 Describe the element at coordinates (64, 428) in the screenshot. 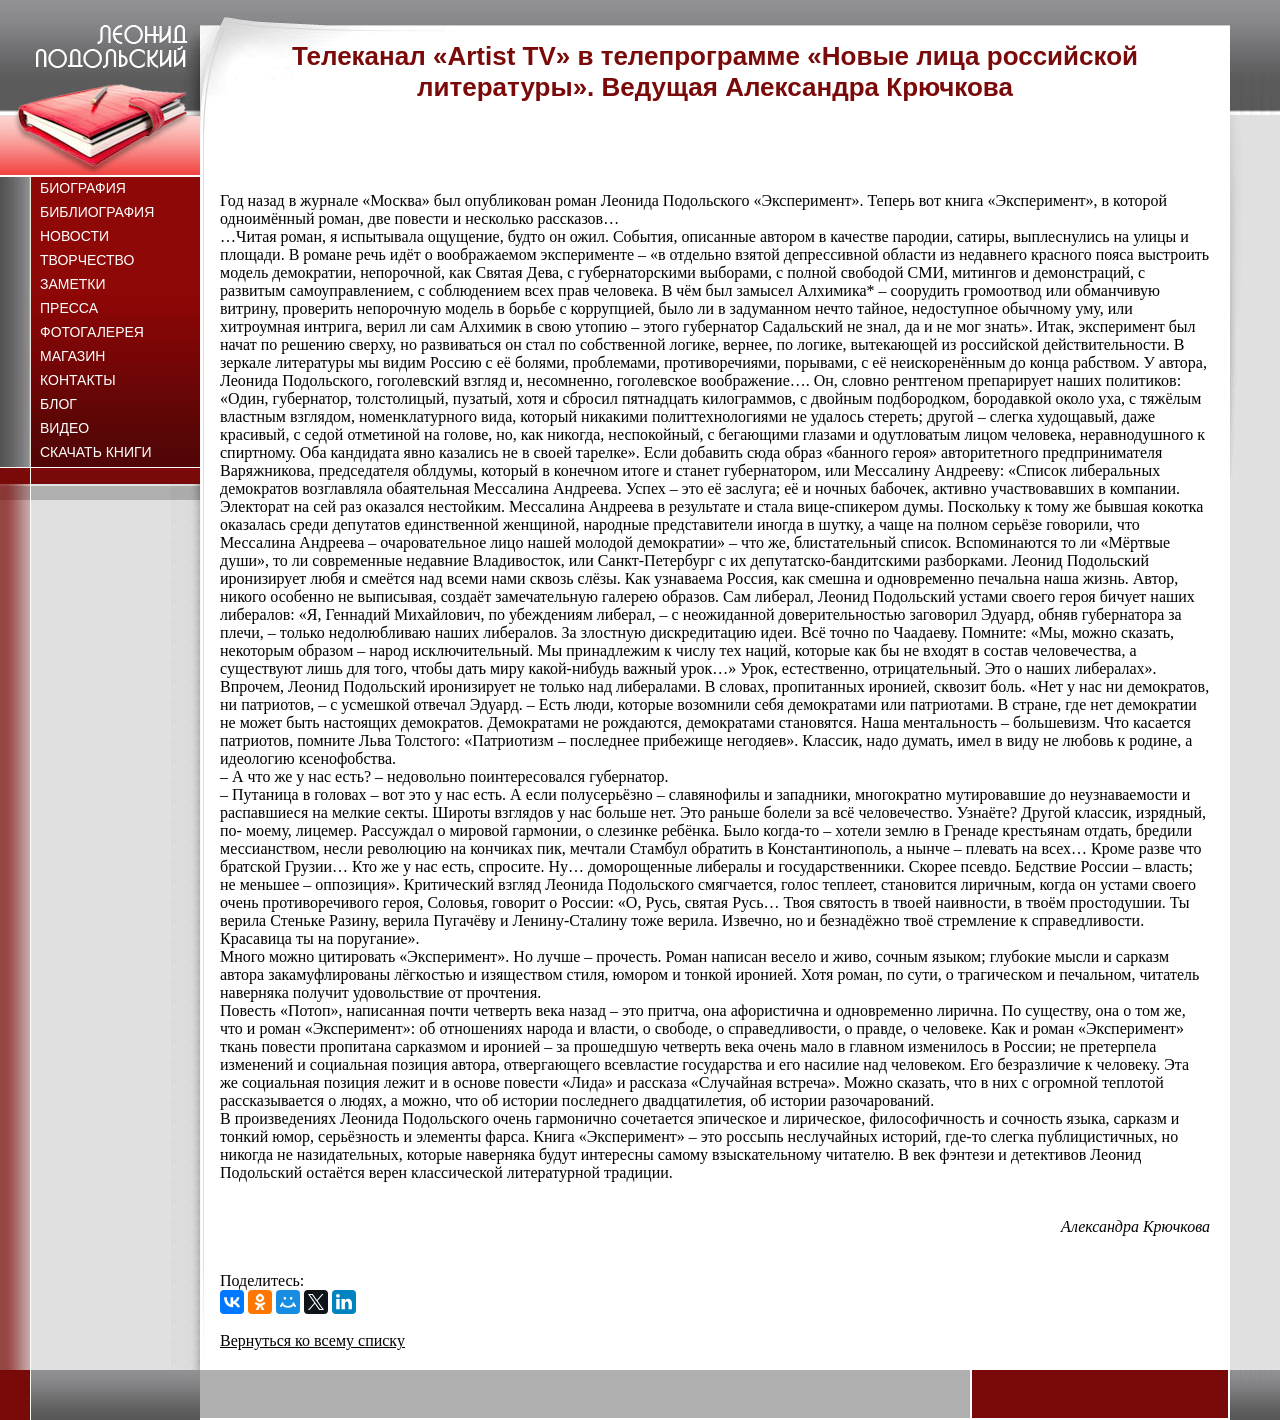

I see `Видео` at that location.